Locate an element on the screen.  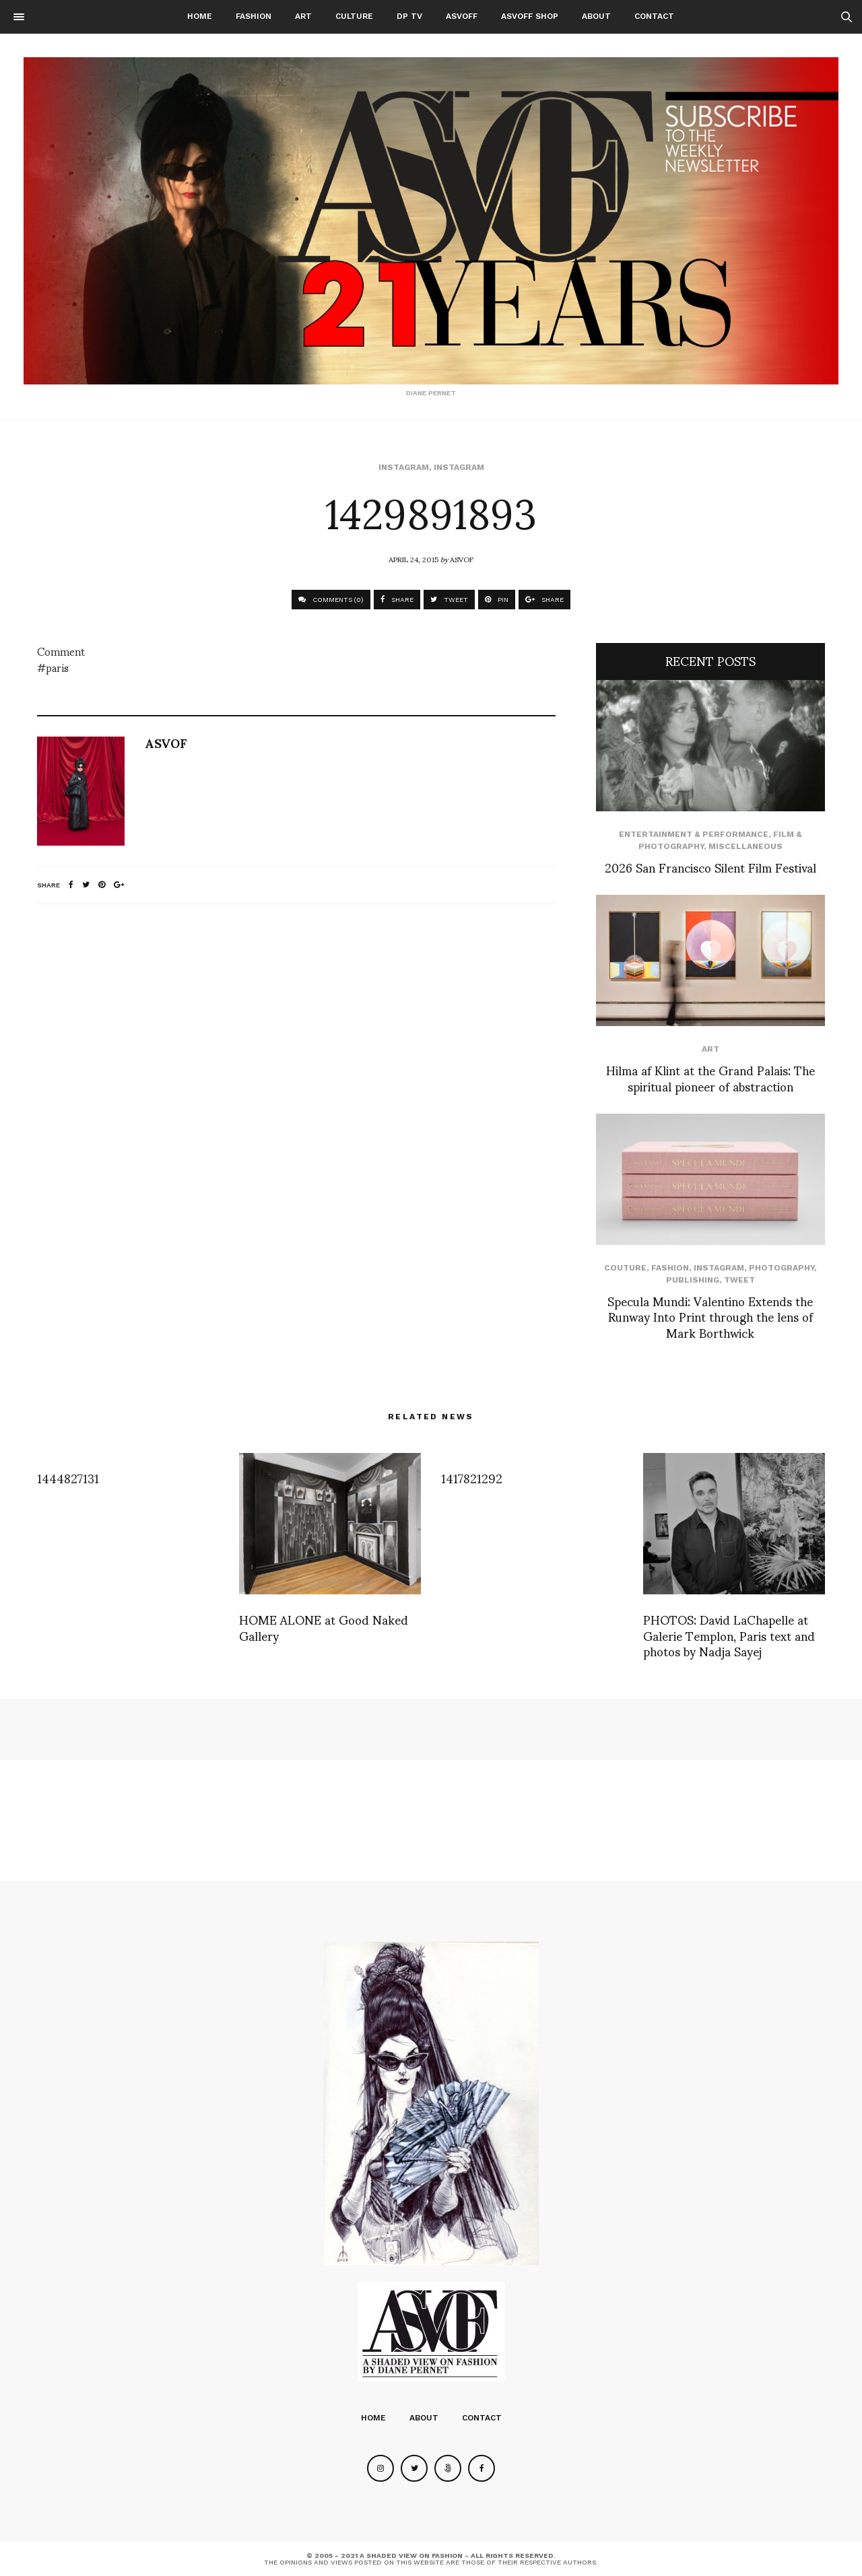
TWEET is located at coordinates (449, 599).